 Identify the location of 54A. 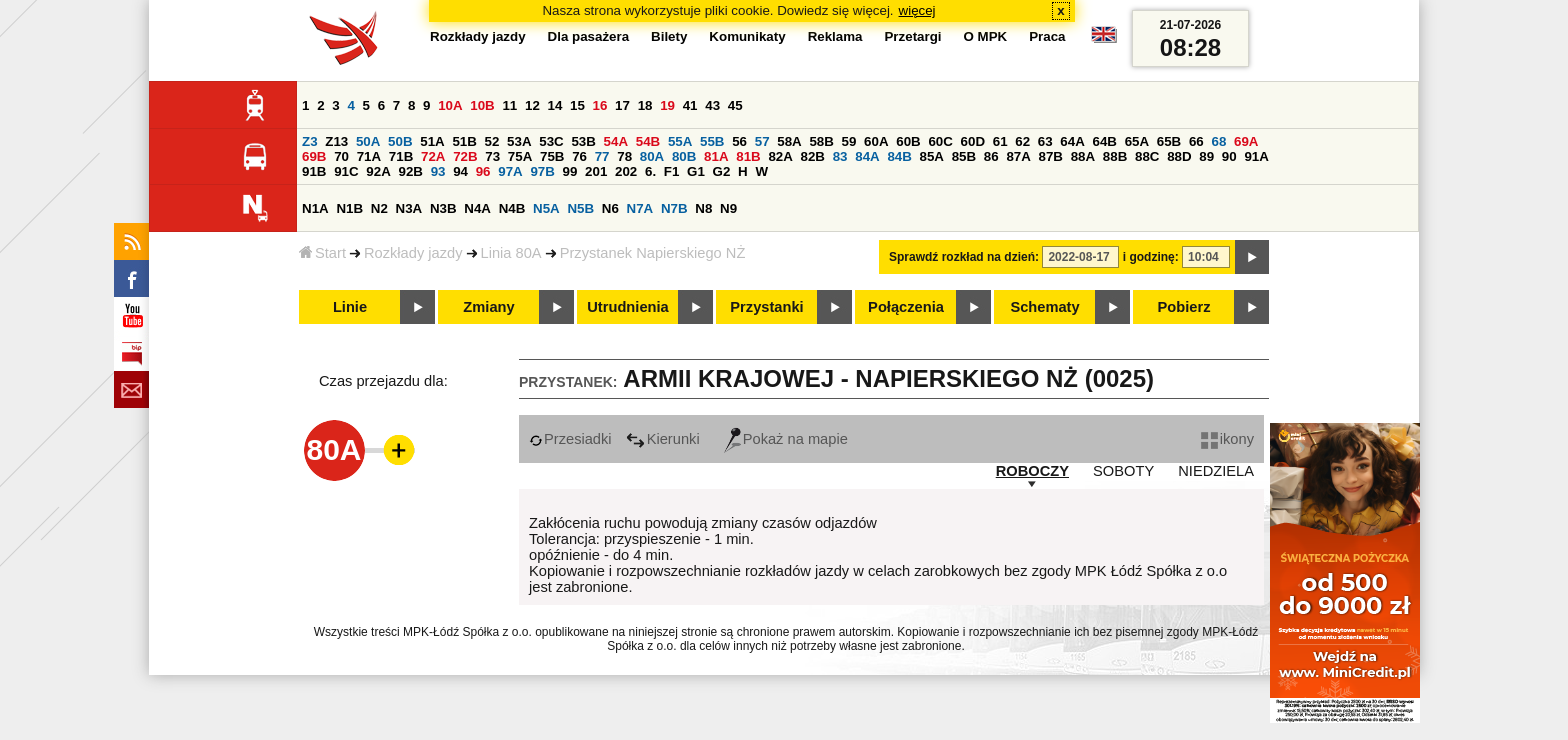
(616, 141).